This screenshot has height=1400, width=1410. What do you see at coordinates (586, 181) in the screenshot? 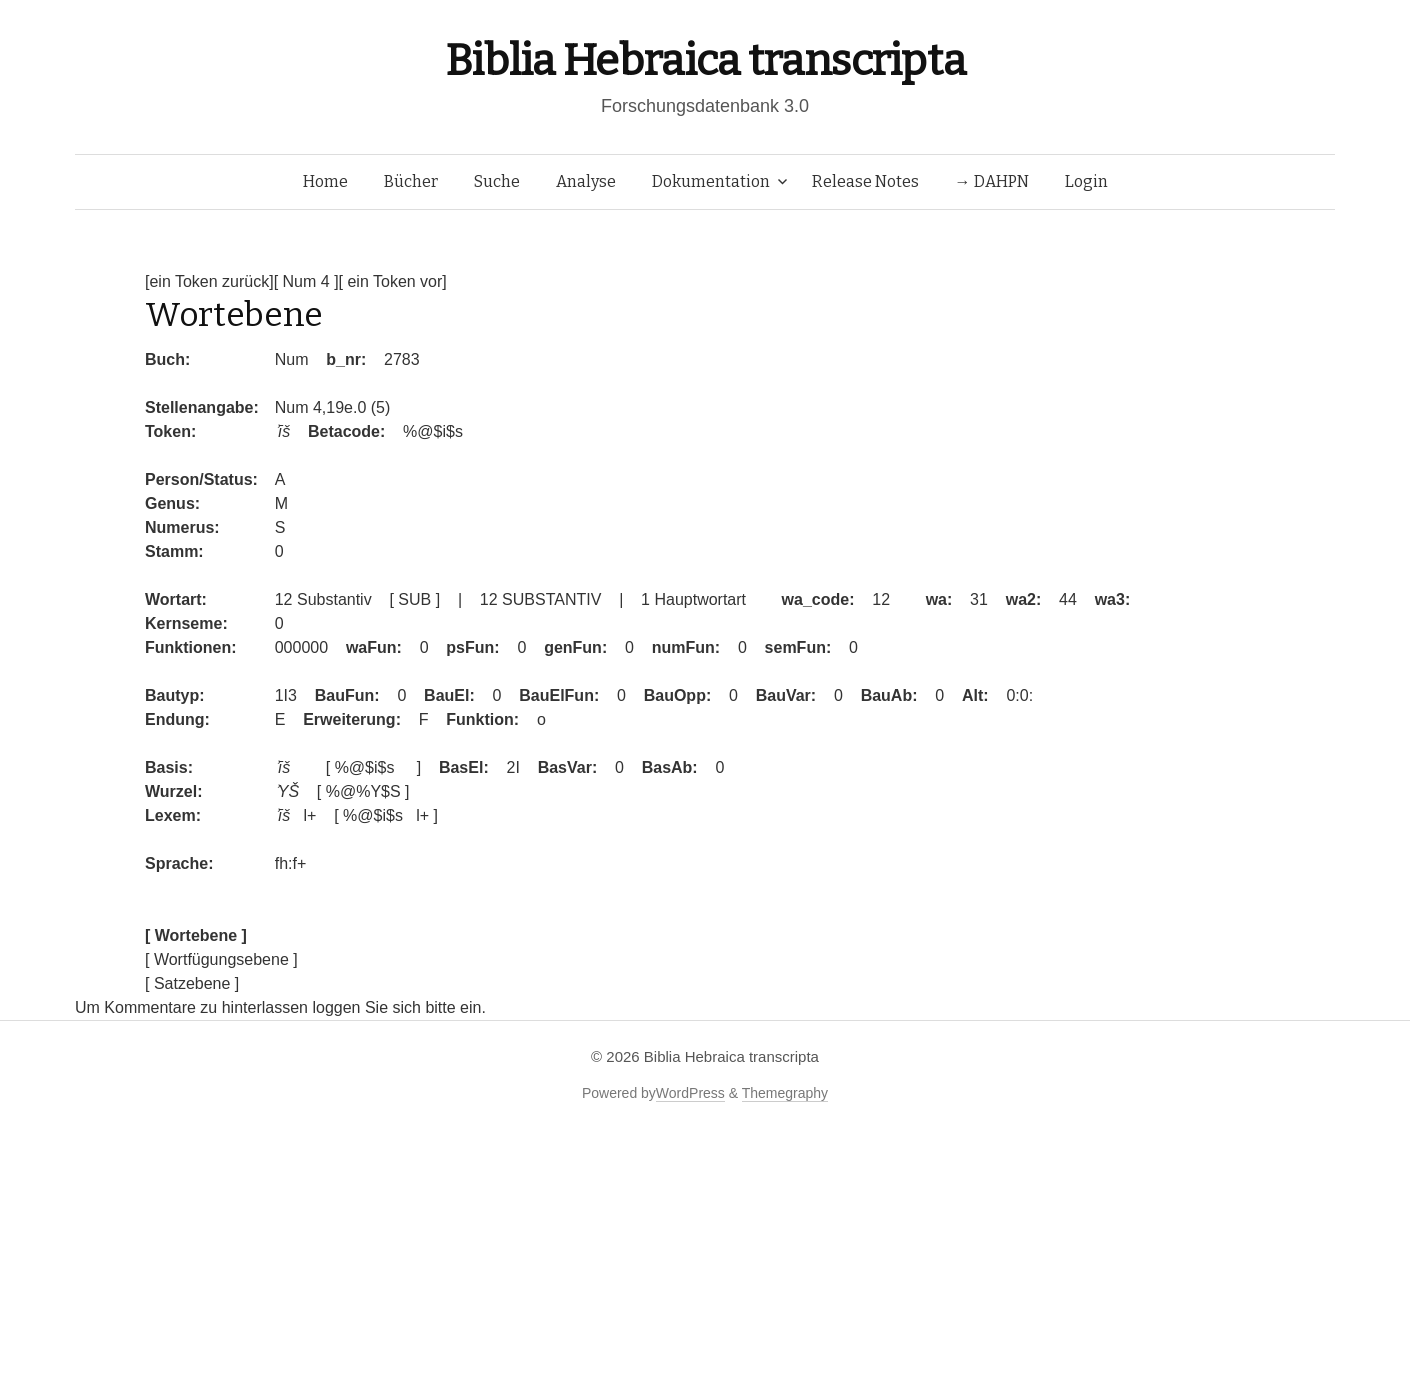
I see `Analyse` at bounding box center [586, 181].